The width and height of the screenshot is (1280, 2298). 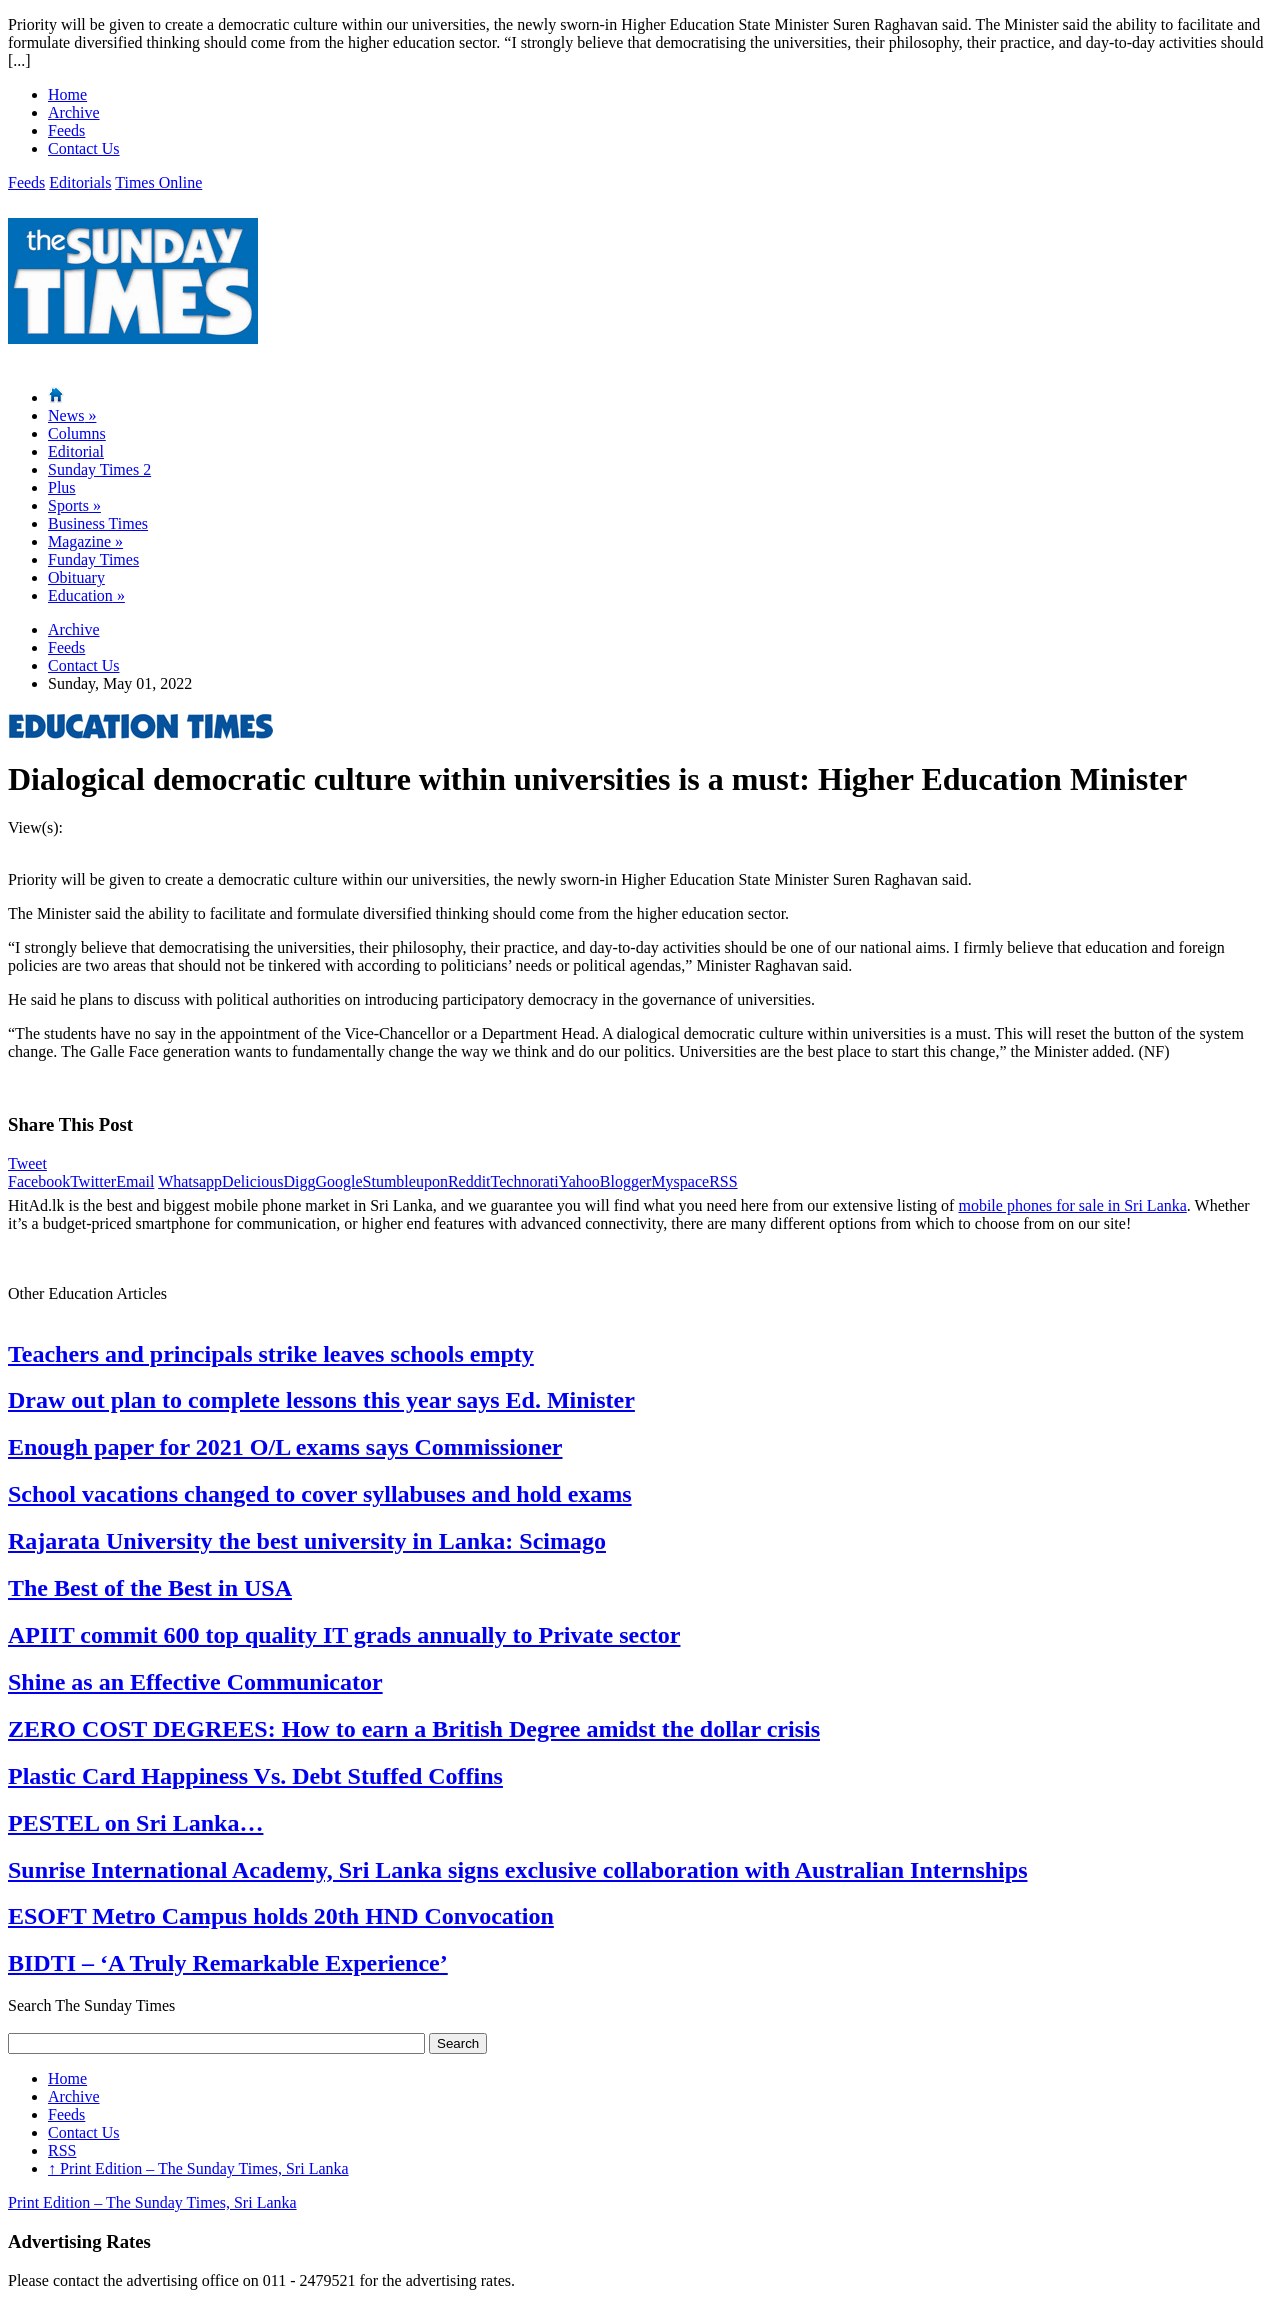 What do you see at coordinates (525, 1181) in the screenshot?
I see `Technorati` at bounding box center [525, 1181].